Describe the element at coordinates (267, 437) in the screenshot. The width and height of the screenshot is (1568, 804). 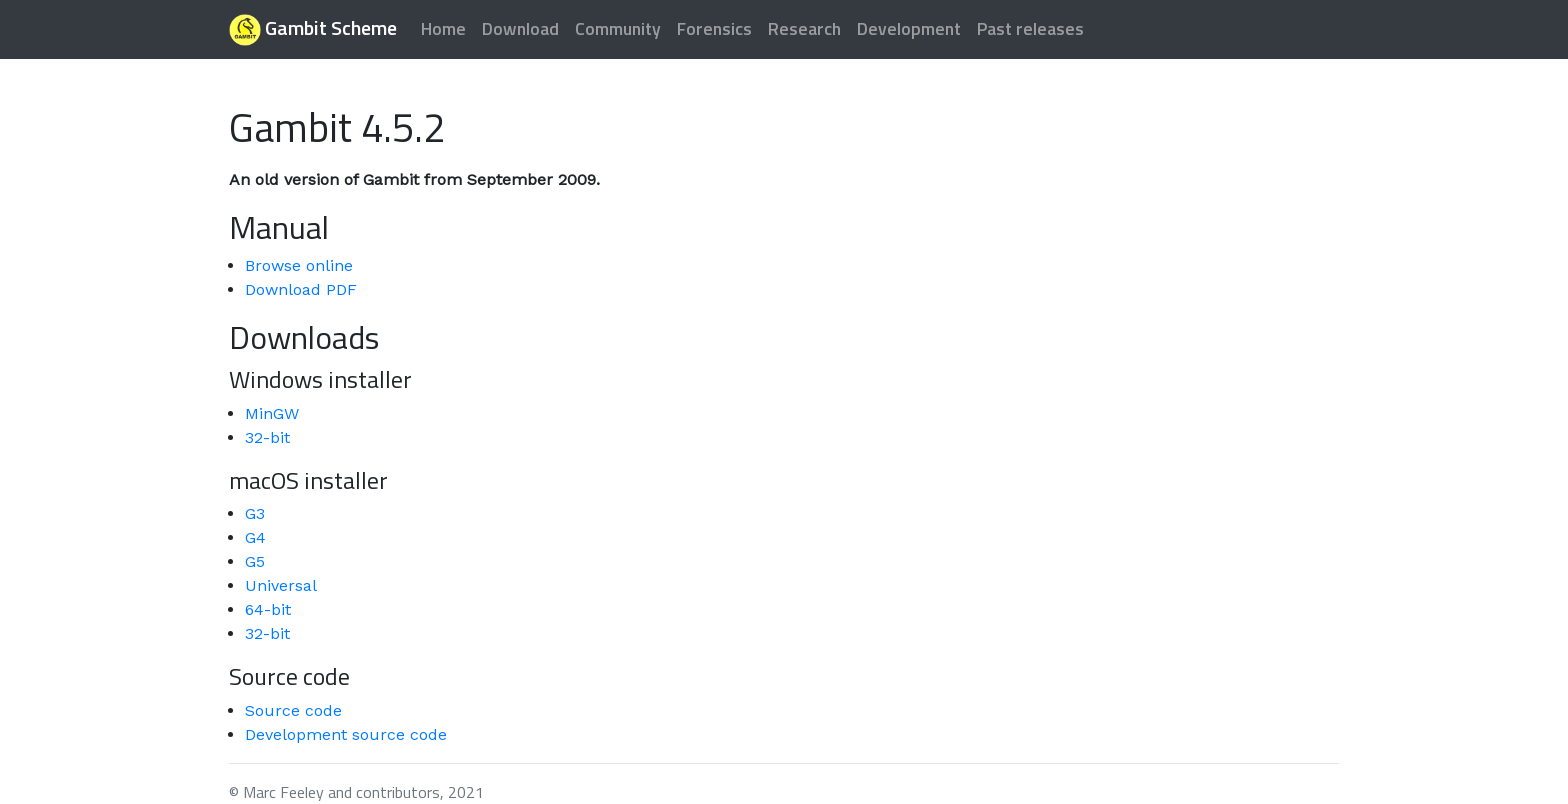
I see `32-bit` at that location.